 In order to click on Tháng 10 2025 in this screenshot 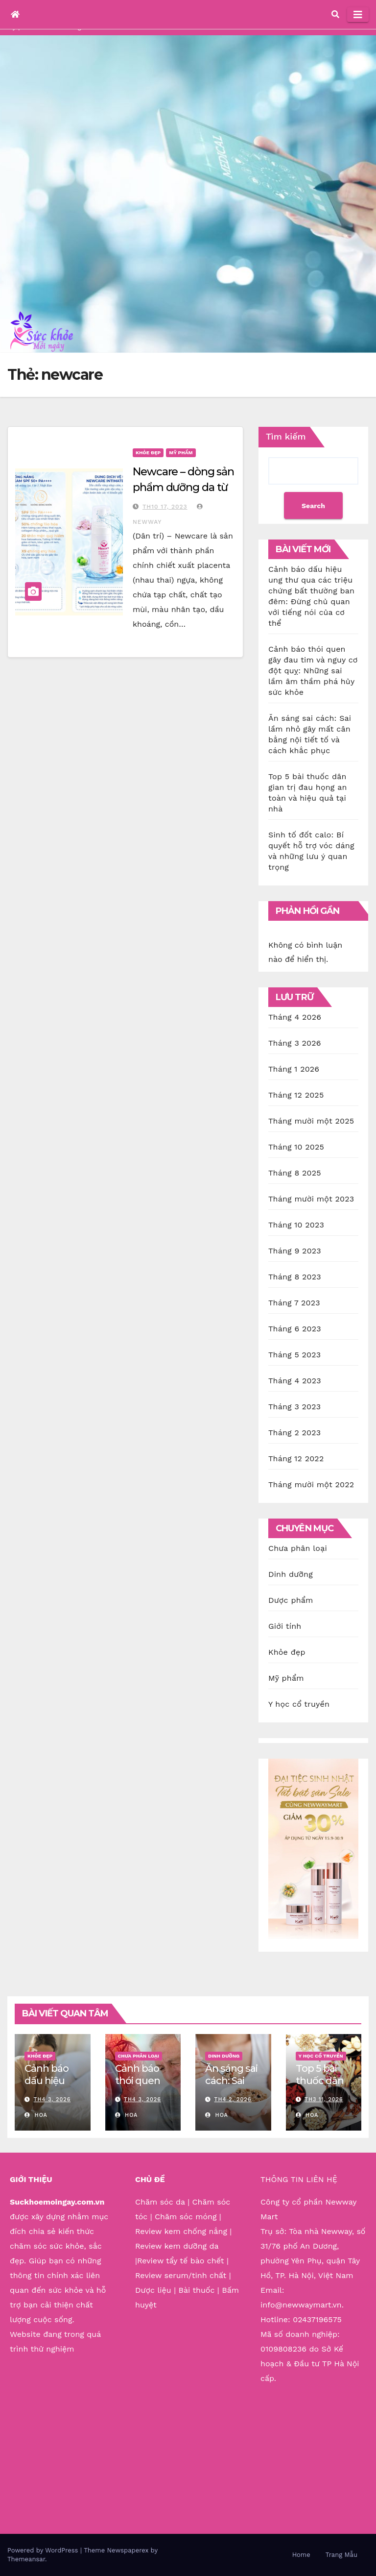, I will do `click(296, 1147)`.